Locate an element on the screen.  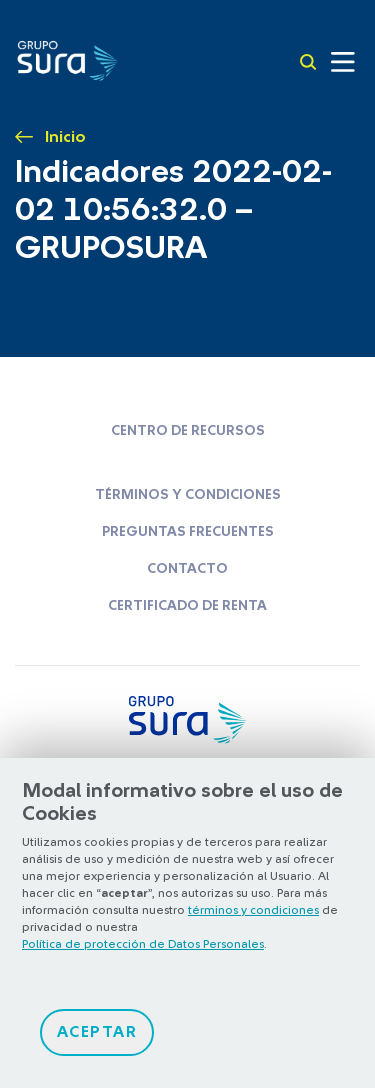
Aceptar is located at coordinates (97, 1032).